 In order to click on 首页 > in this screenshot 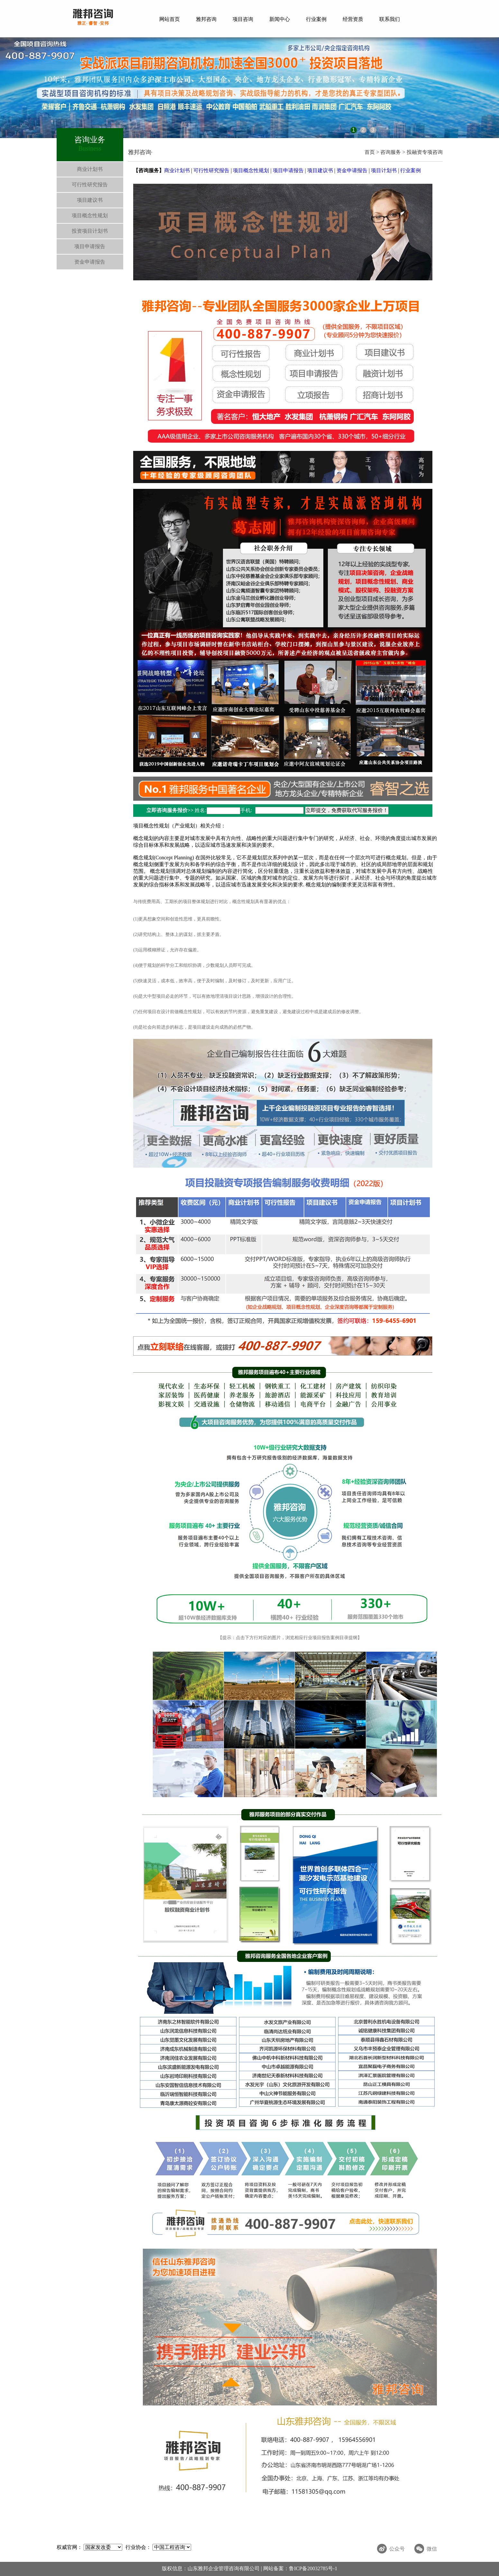, I will do `click(372, 152)`.